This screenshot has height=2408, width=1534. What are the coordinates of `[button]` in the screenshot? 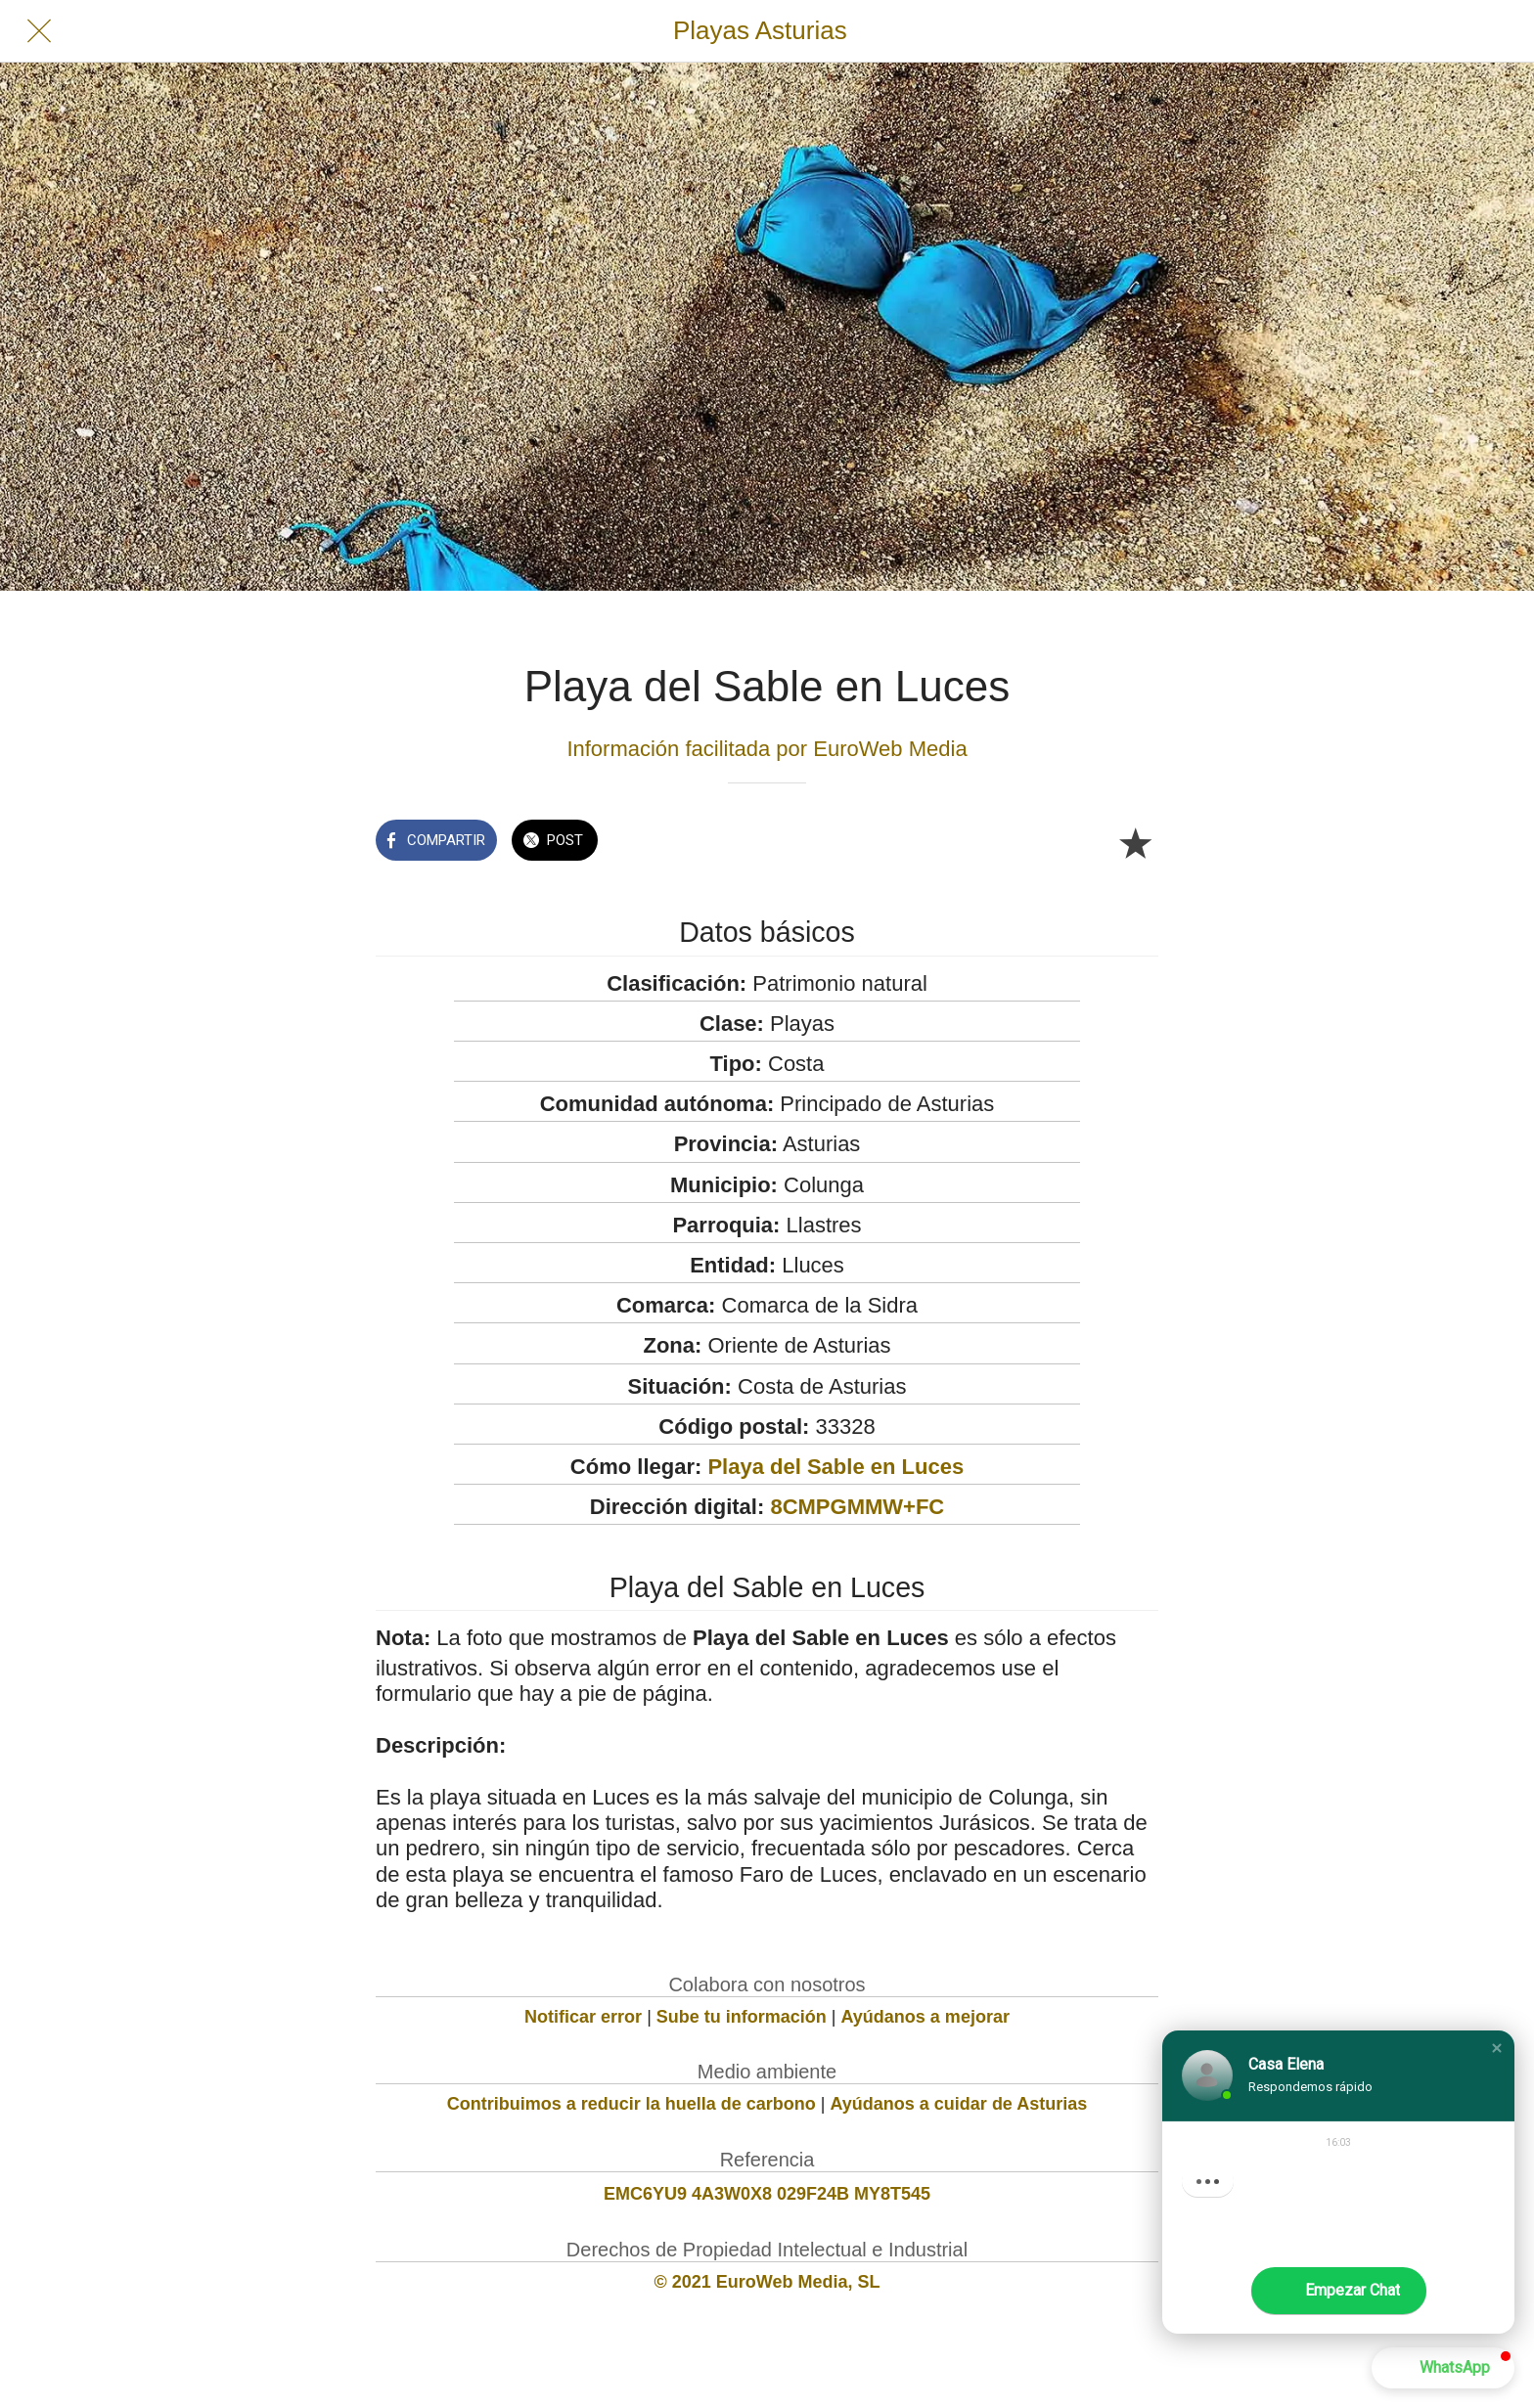 It's located at (1497, 2048).